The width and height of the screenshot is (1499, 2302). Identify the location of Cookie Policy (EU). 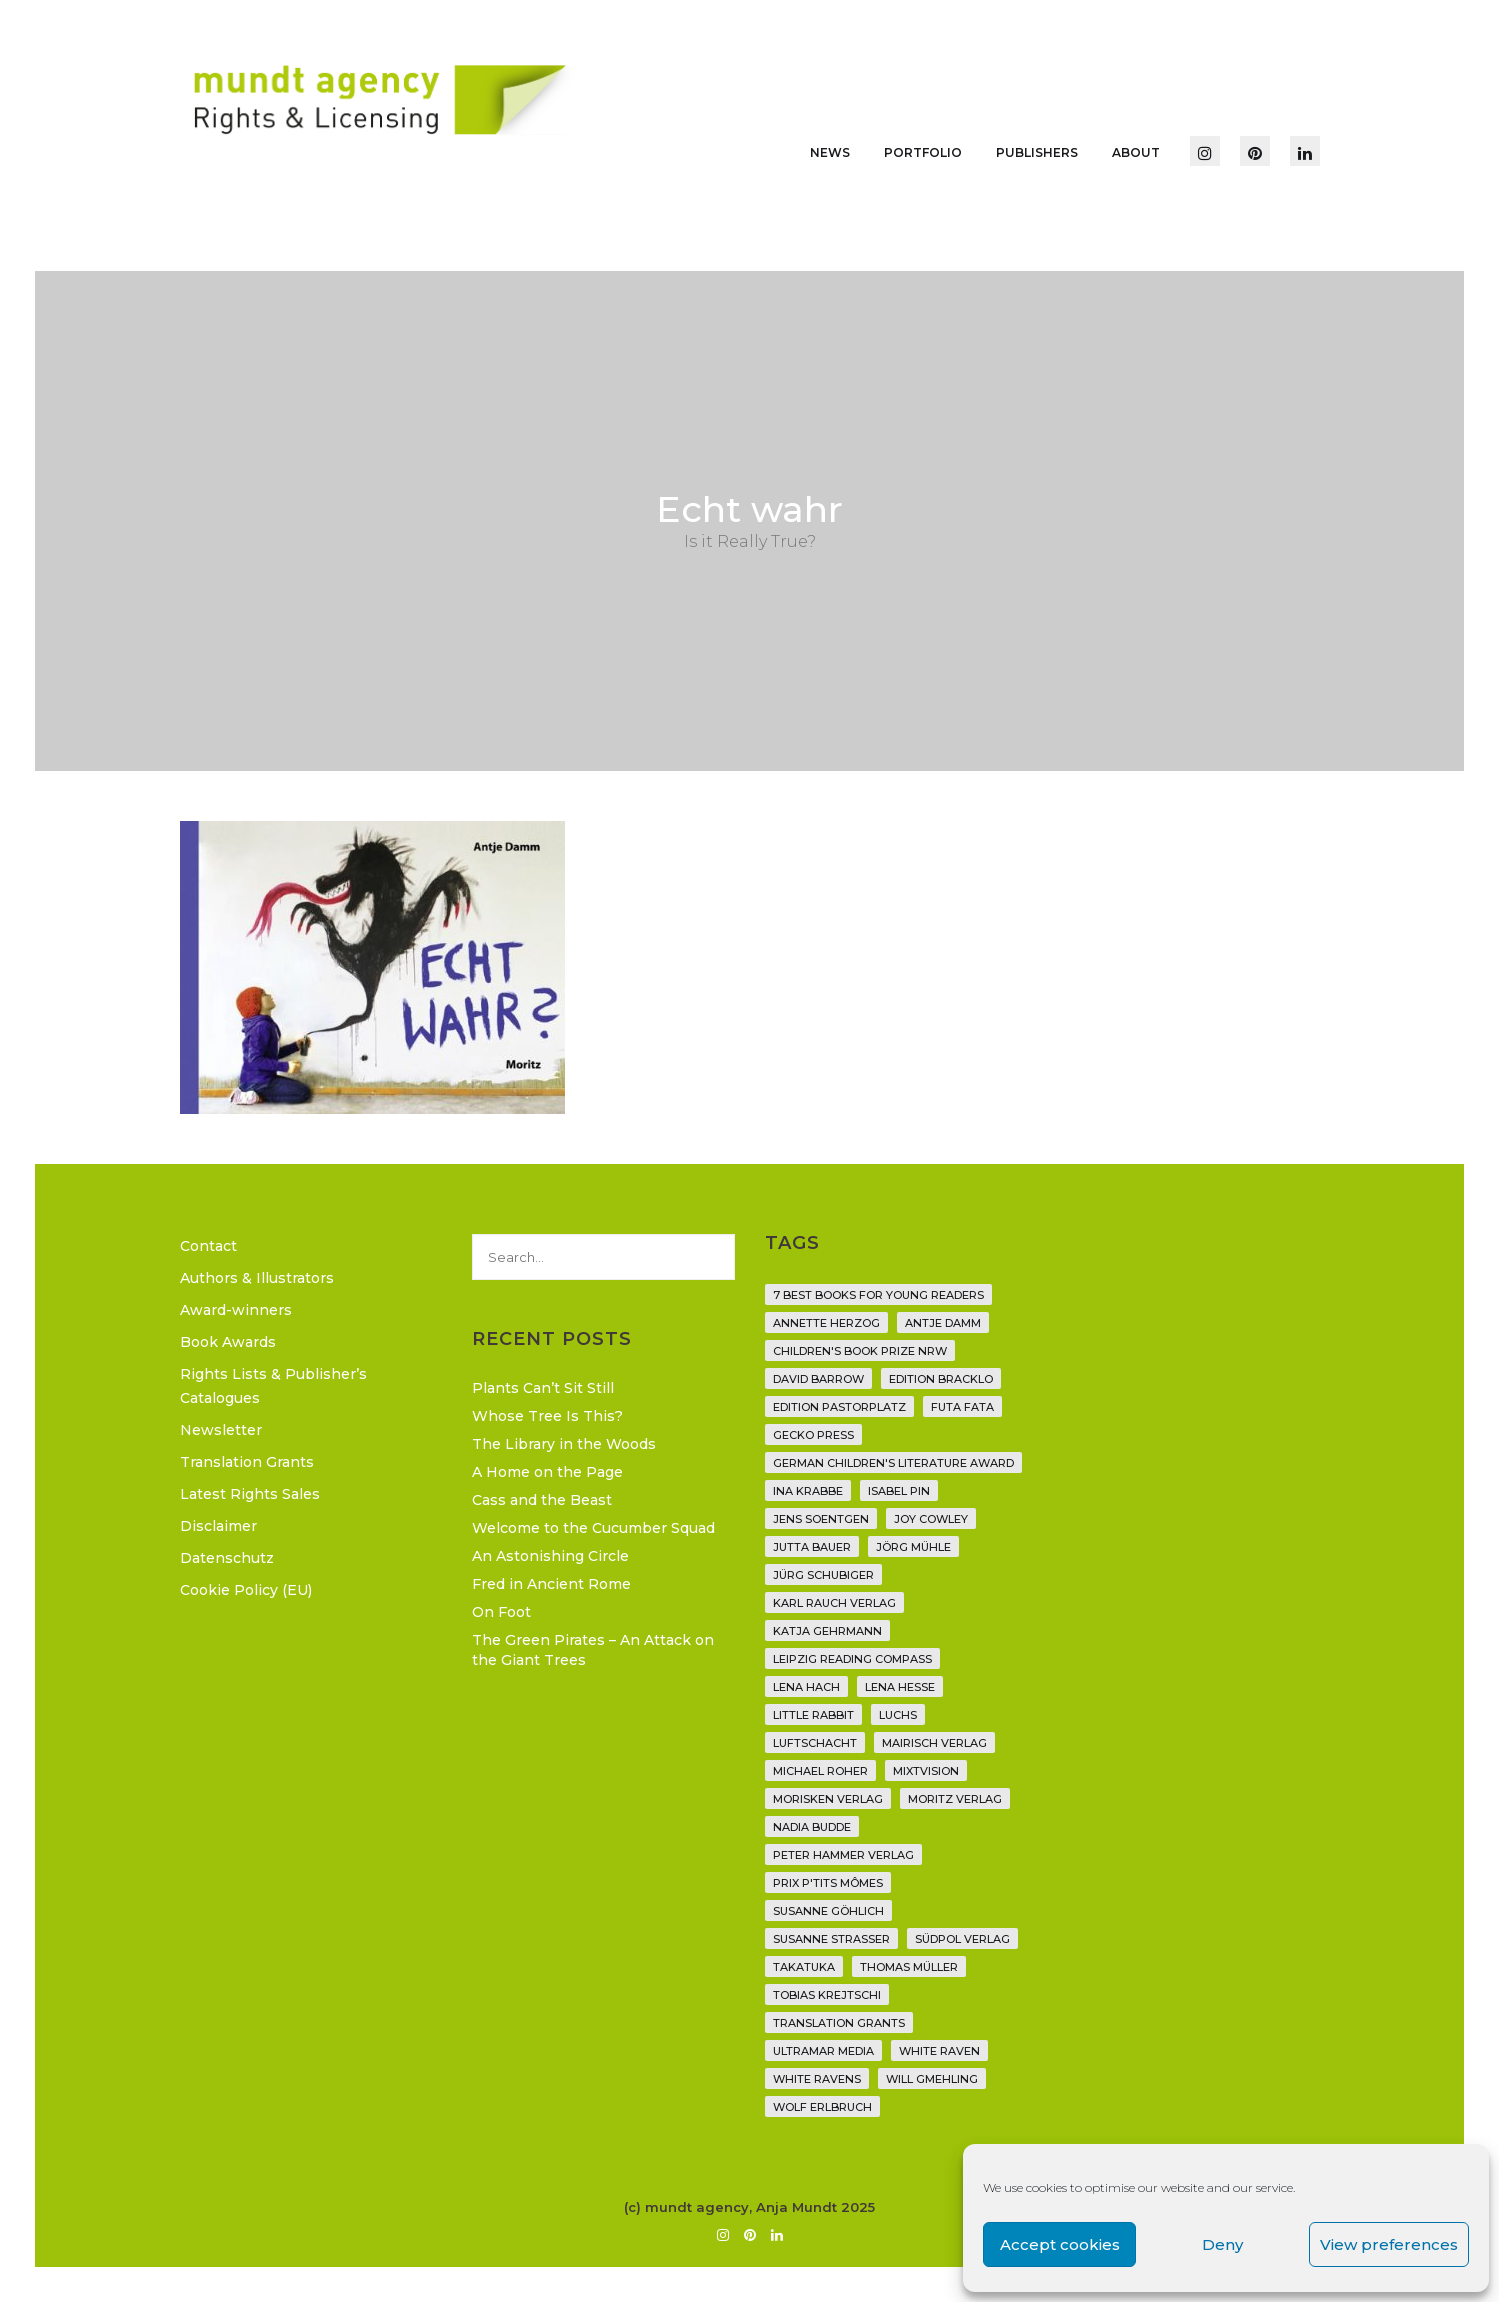
(246, 1590).